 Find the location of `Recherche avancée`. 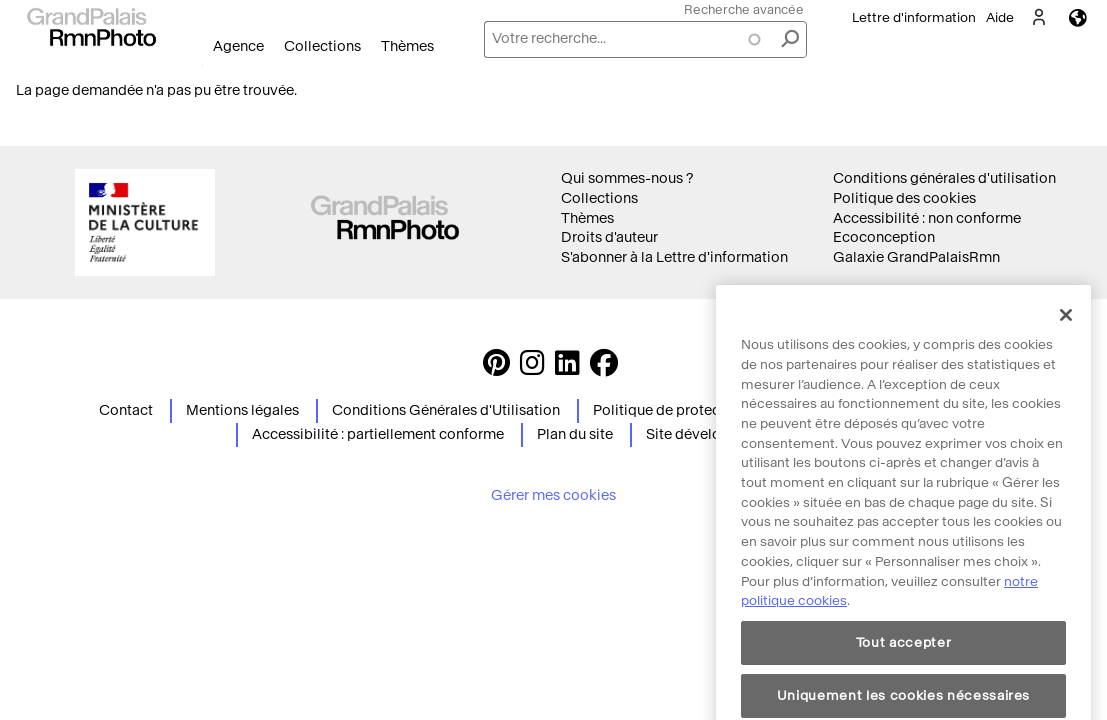

Recherche avancée is located at coordinates (744, 9).